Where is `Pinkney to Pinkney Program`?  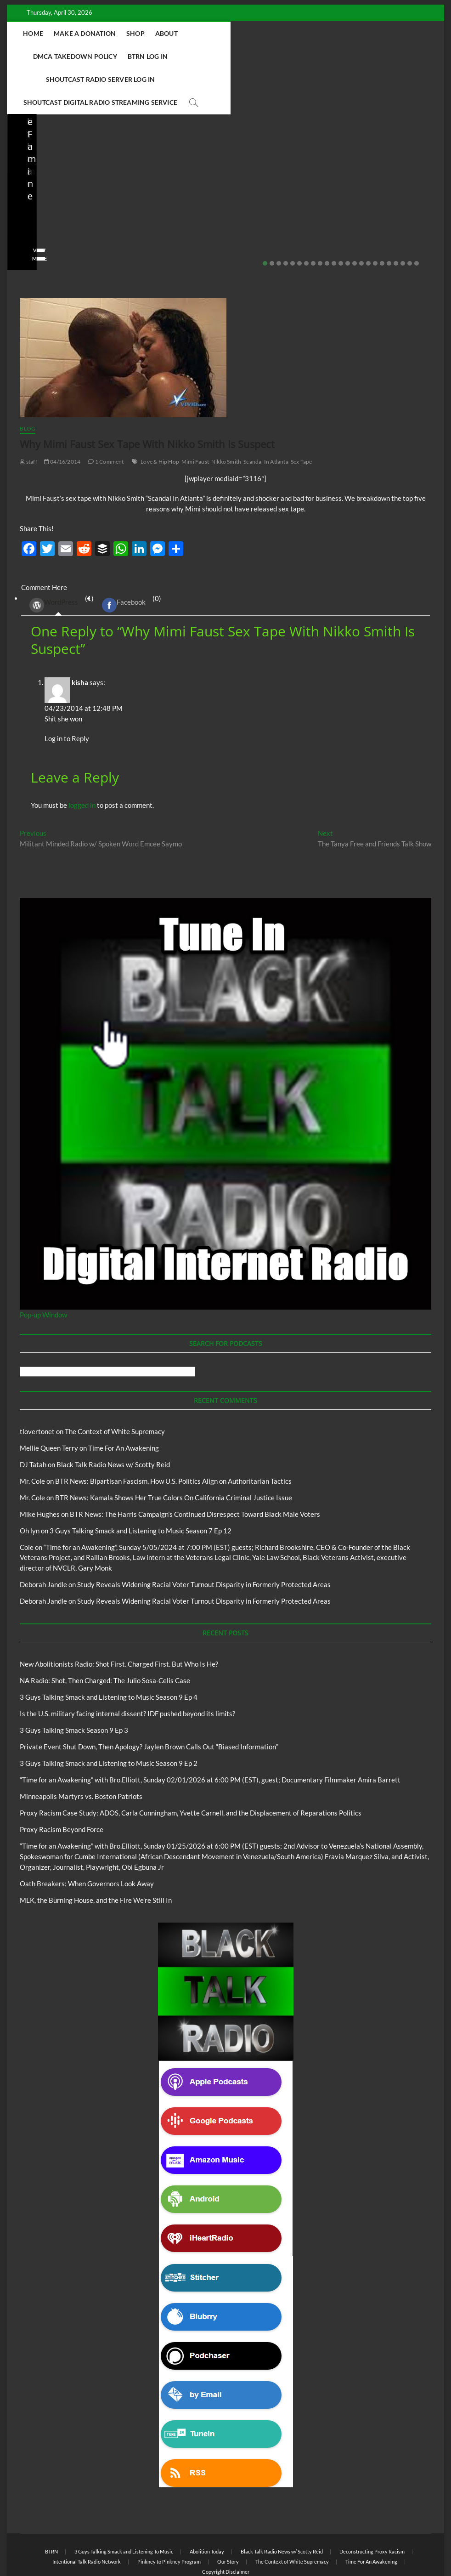 Pinkney to Pinkney Program is located at coordinates (169, 2516).